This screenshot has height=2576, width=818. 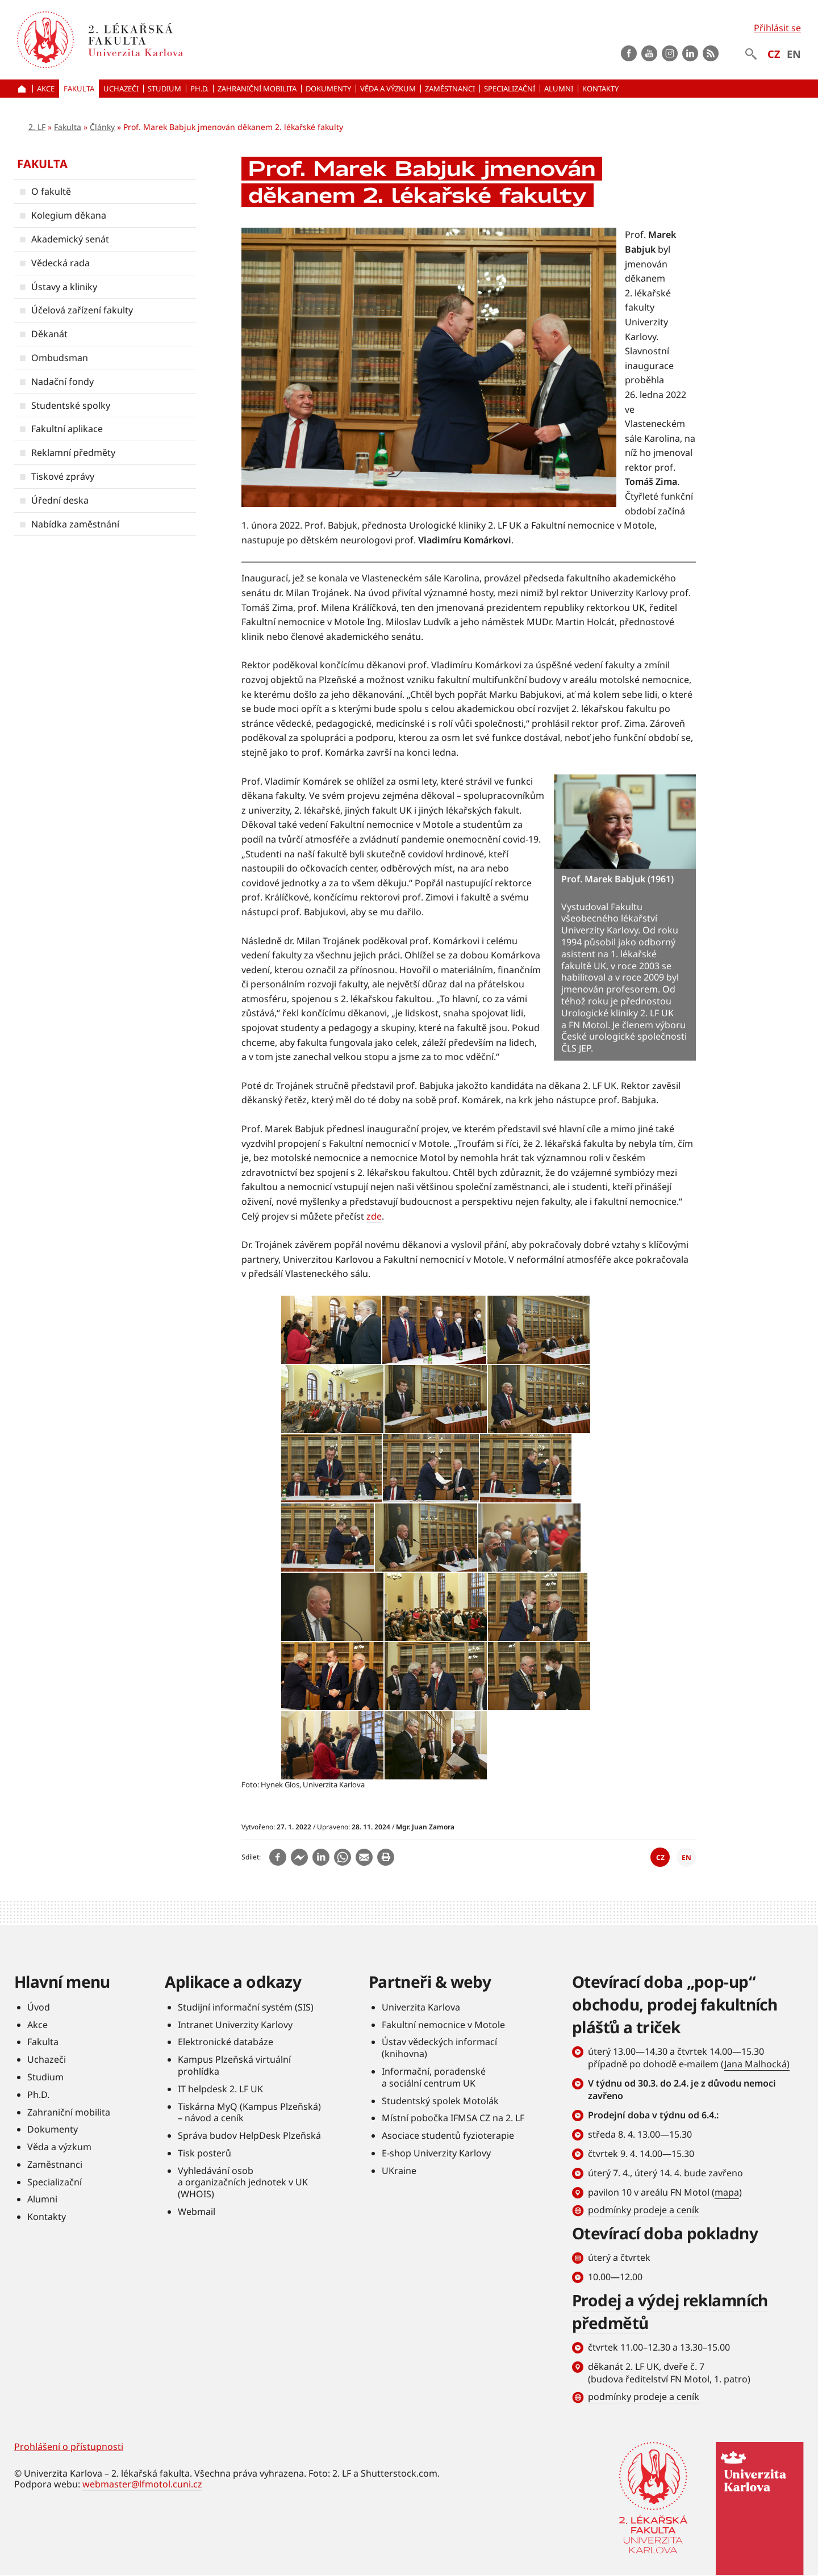 What do you see at coordinates (225, 2041) in the screenshot?
I see `Elektronické databáze` at bounding box center [225, 2041].